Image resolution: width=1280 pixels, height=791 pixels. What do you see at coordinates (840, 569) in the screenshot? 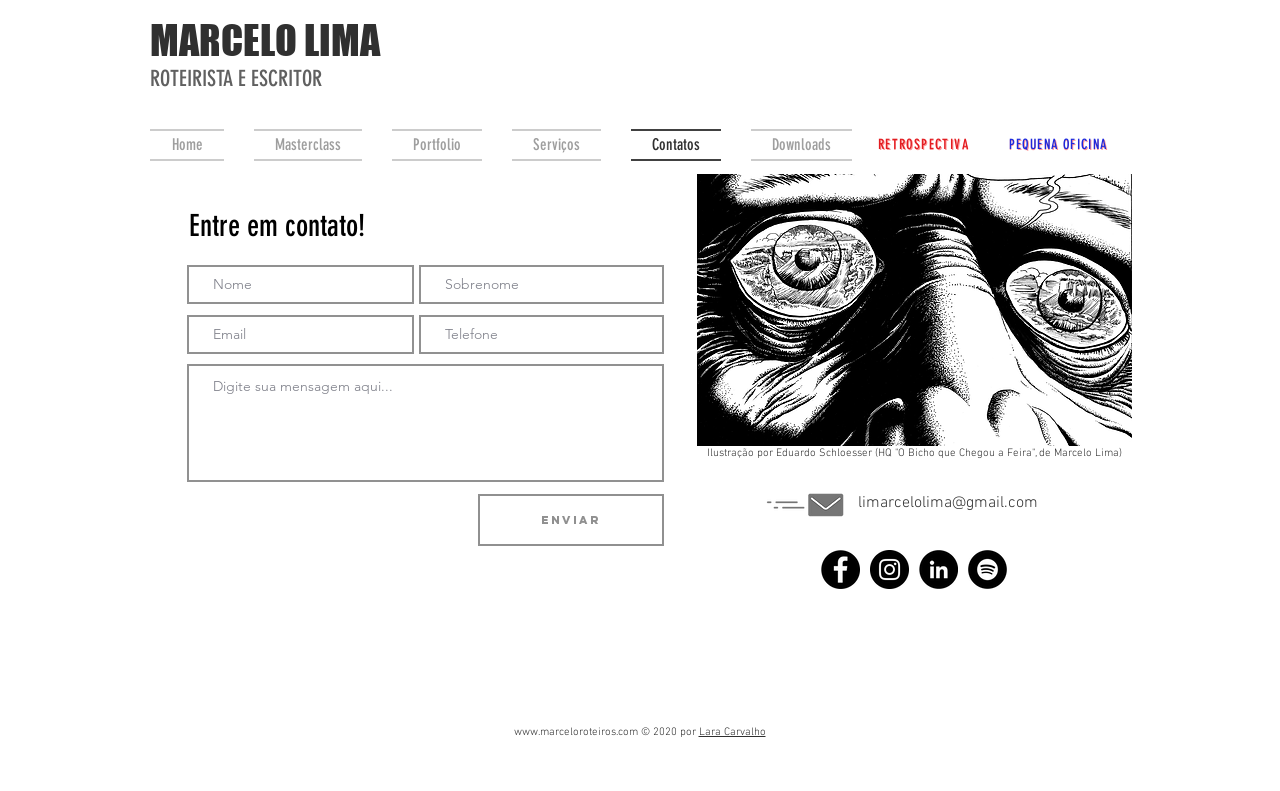
I see `[Facebook]` at bounding box center [840, 569].